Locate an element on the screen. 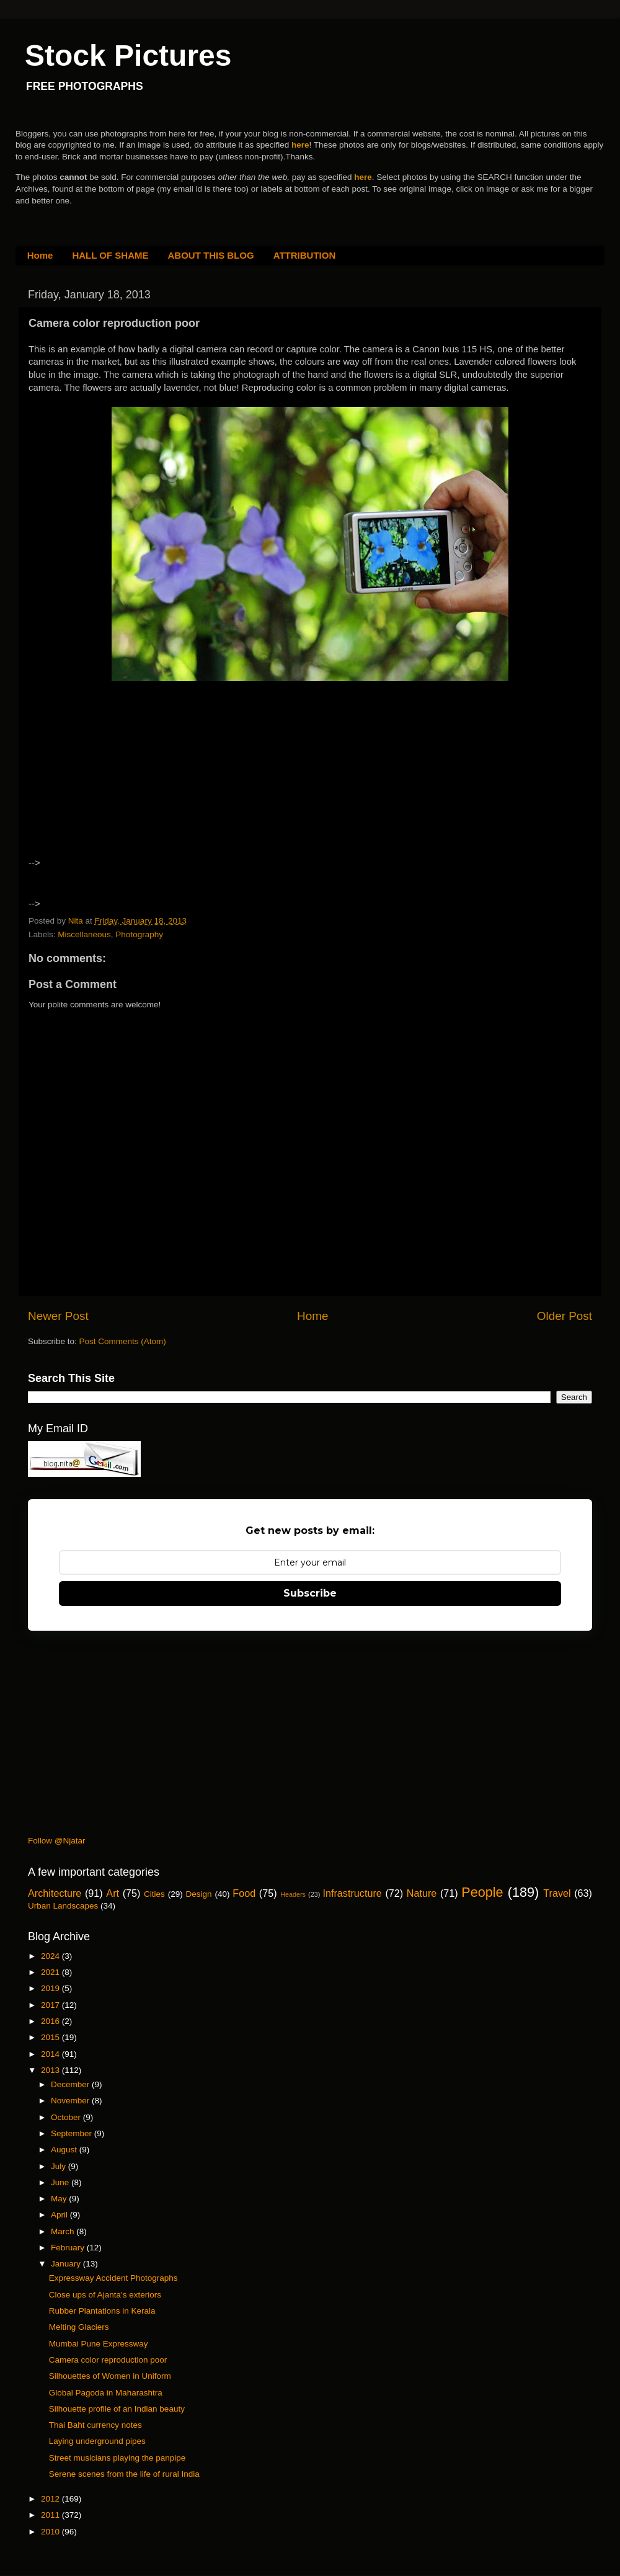  2021 is located at coordinates (51, 1972).